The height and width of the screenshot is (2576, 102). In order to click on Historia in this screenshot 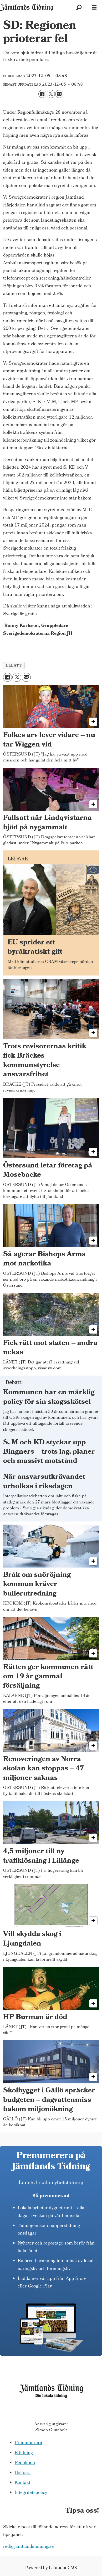, I will do `click(23, 2473)`.